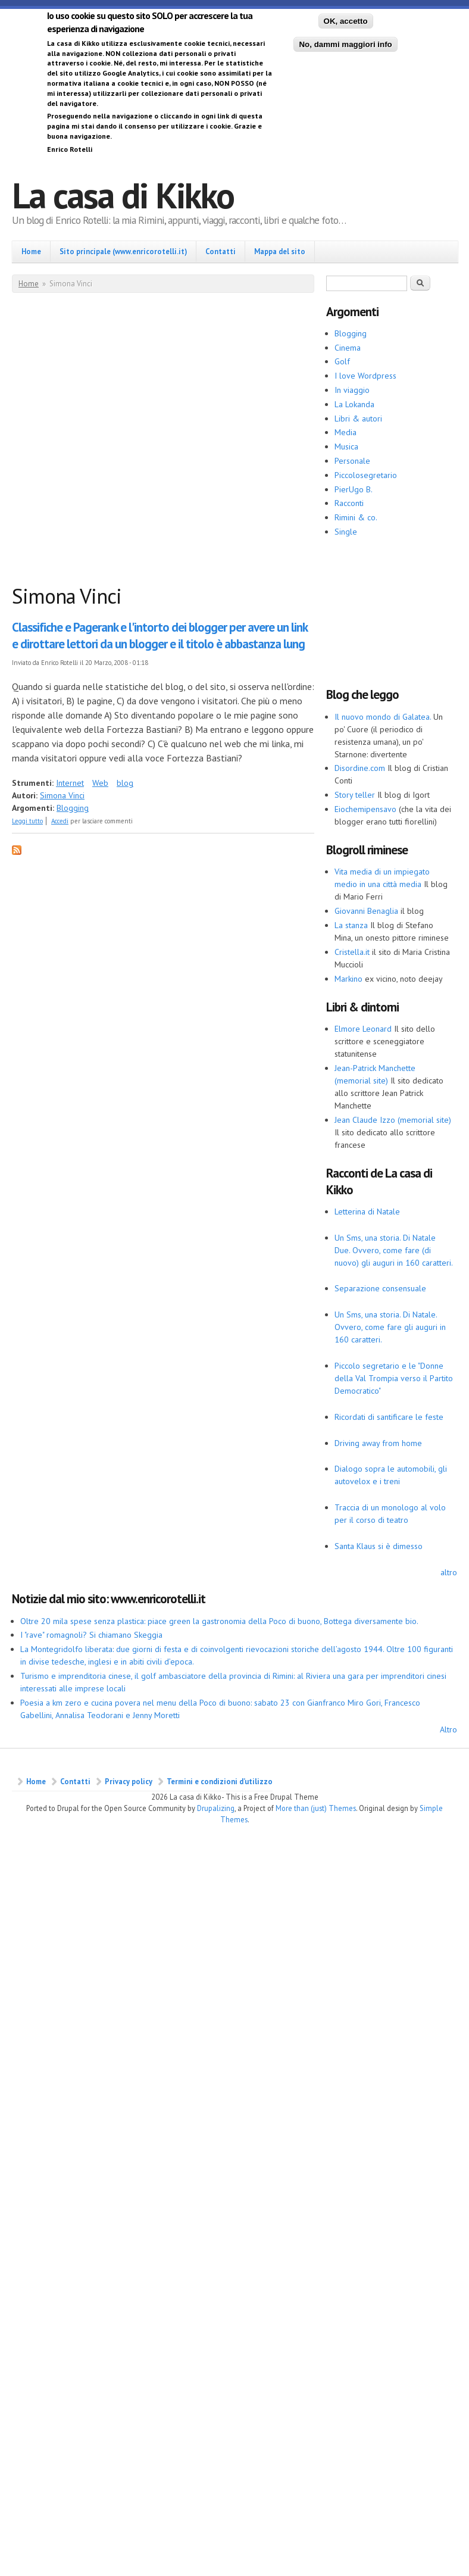 The width and height of the screenshot is (469, 2576). Describe the element at coordinates (215, 1808) in the screenshot. I see `Drupalizing` at that location.